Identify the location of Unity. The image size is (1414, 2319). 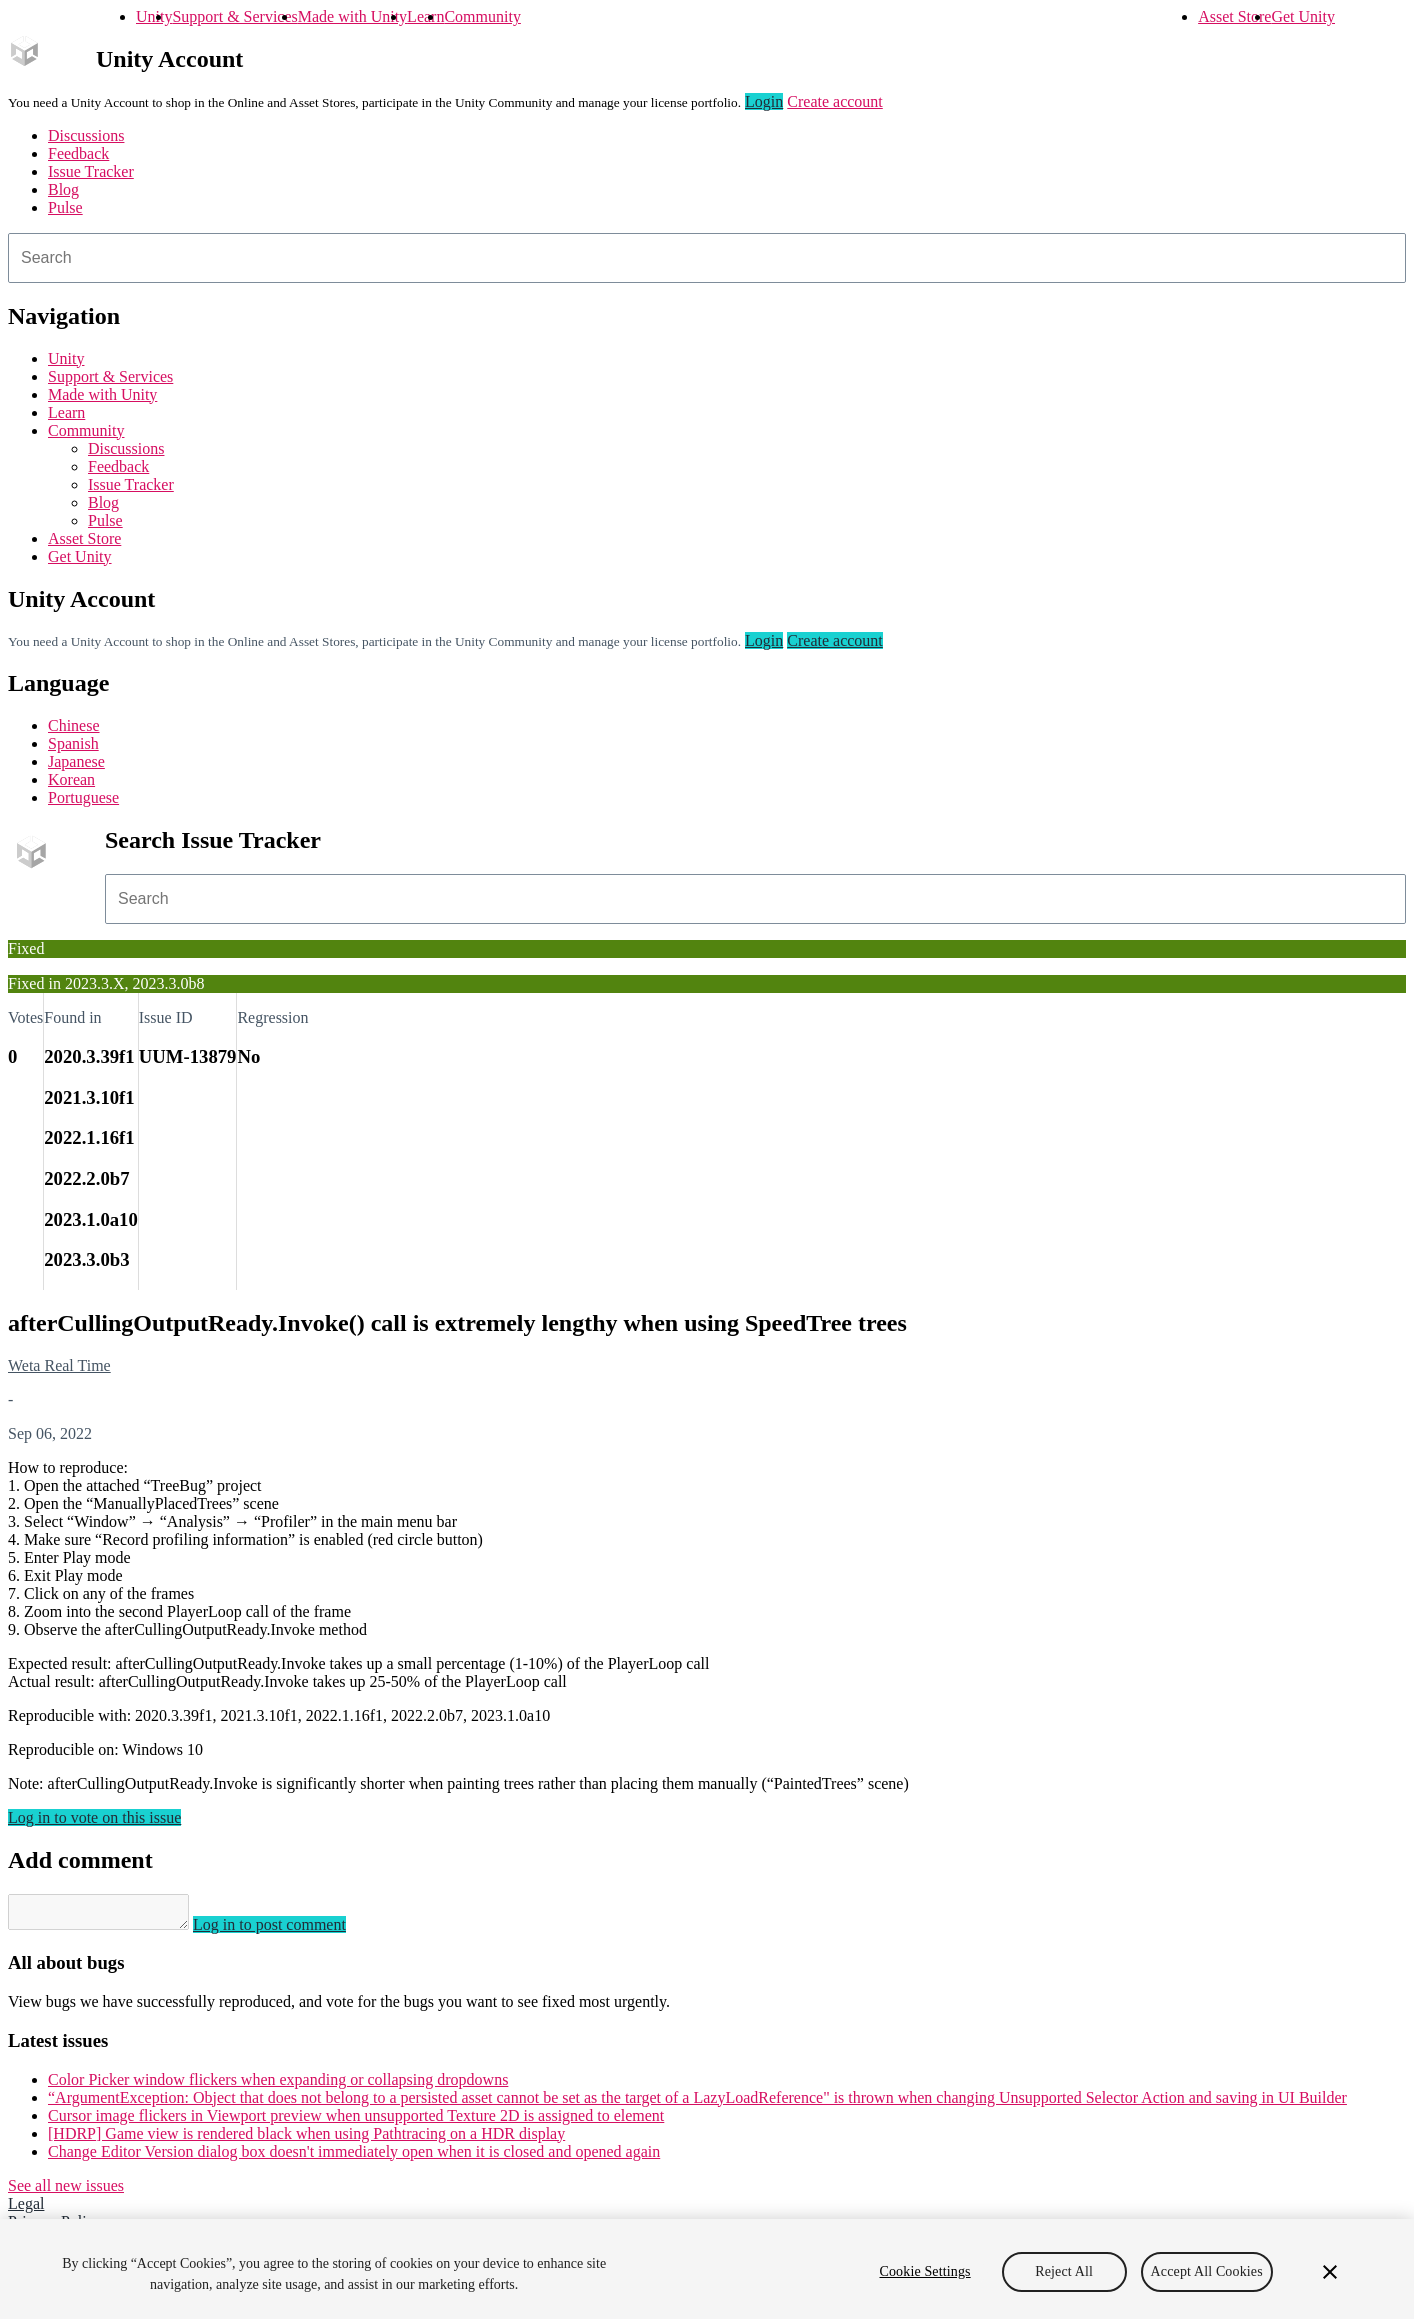
(154, 16).